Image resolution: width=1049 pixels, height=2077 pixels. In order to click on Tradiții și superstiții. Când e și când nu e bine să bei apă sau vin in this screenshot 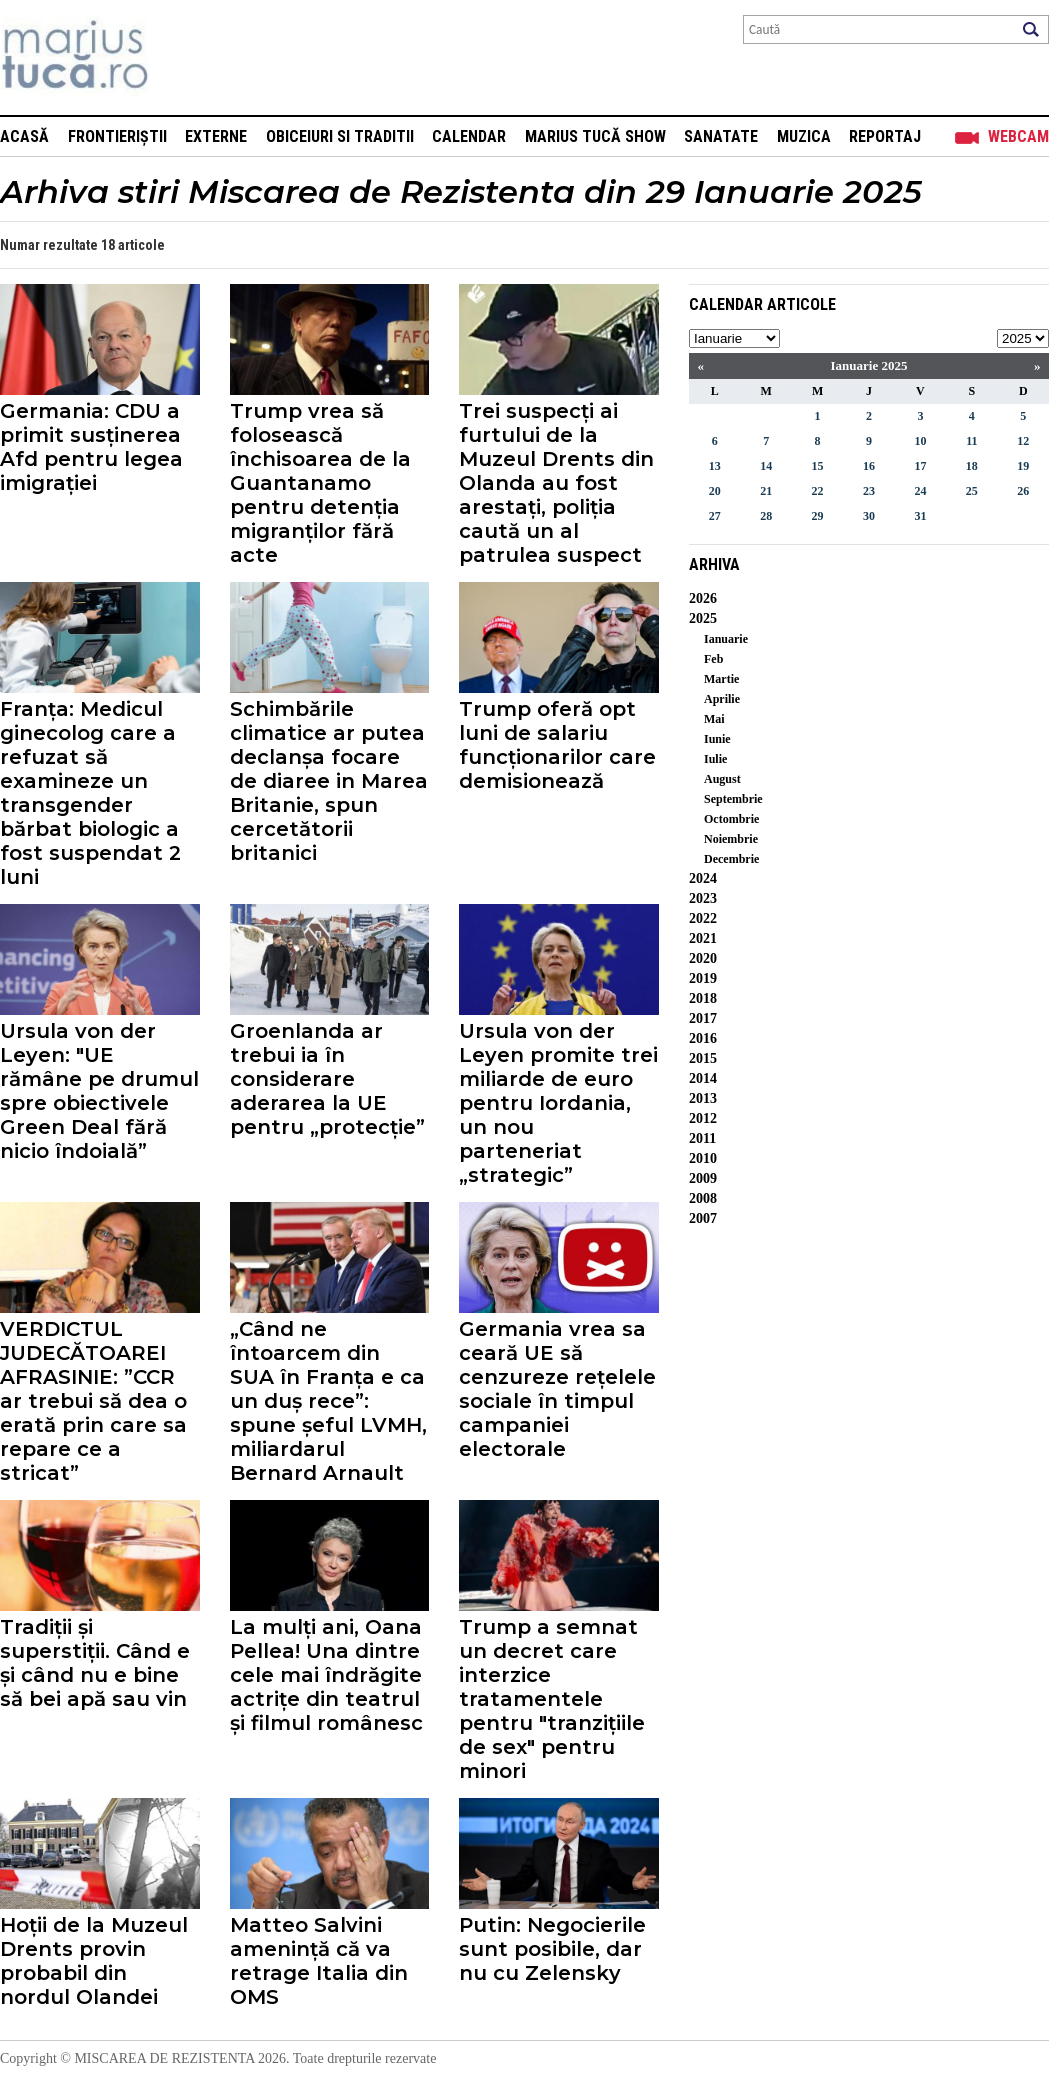, I will do `click(95, 1663)`.